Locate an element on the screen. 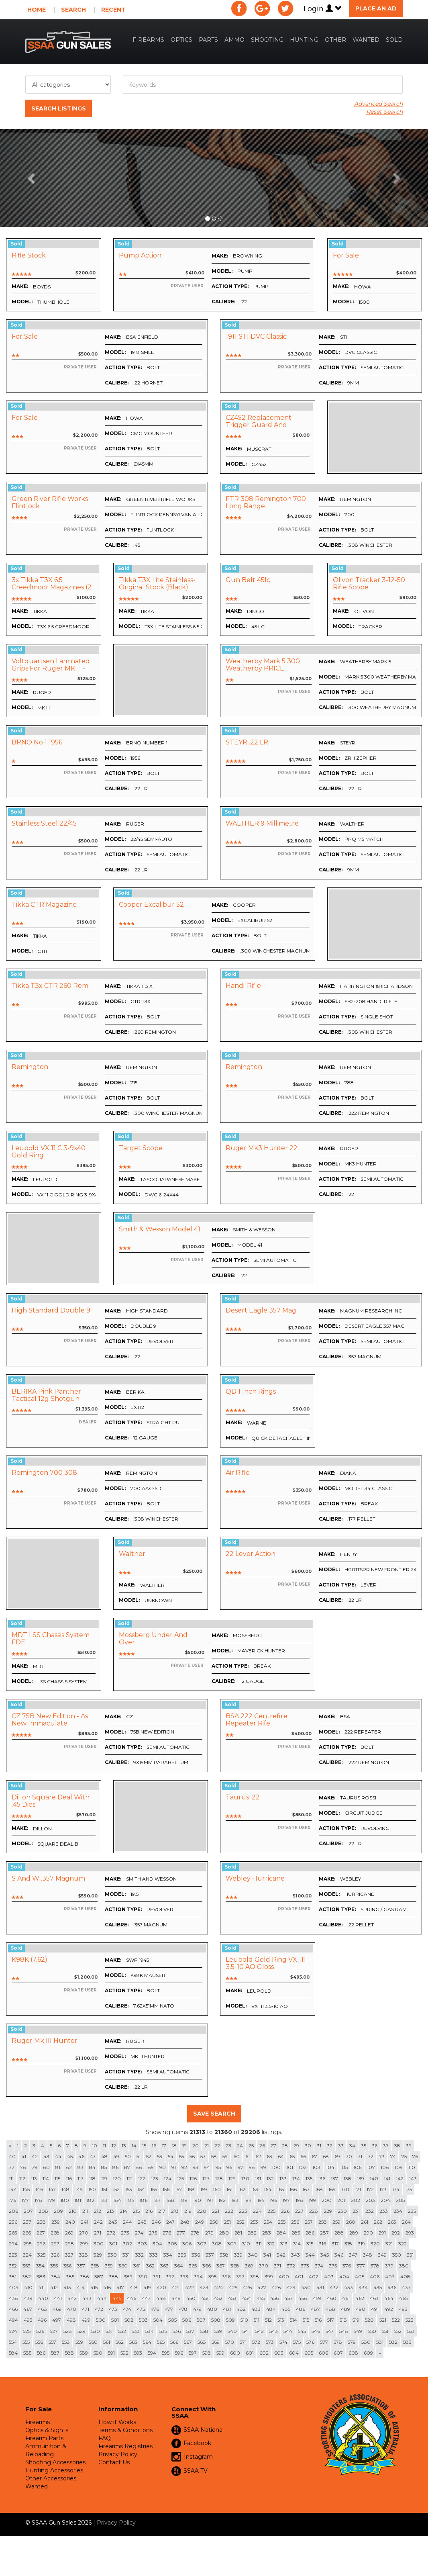 The width and height of the screenshot is (428, 2576). QD 1 inch rings is located at coordinates (251, 1391).